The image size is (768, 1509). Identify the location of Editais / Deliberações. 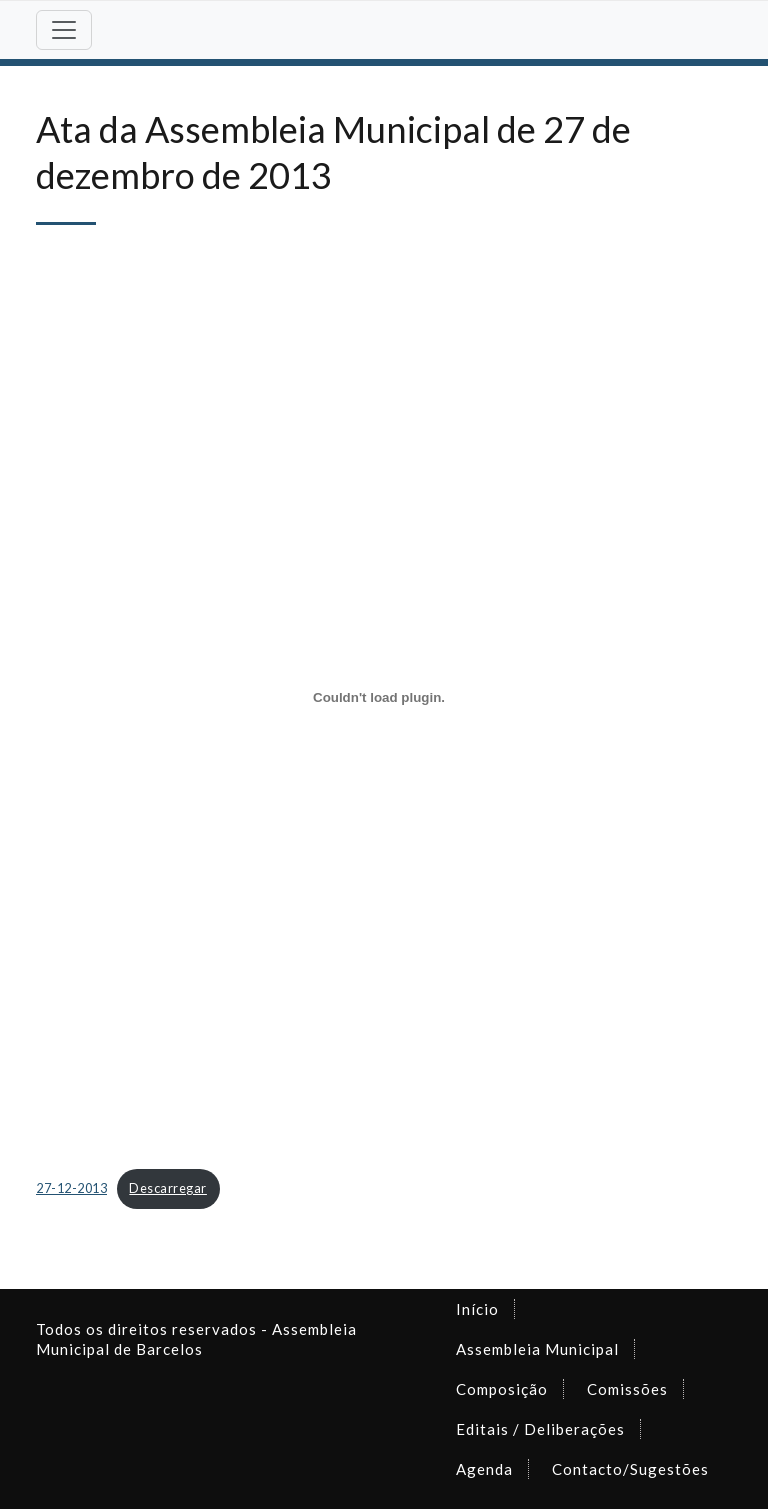
(540, 1429).